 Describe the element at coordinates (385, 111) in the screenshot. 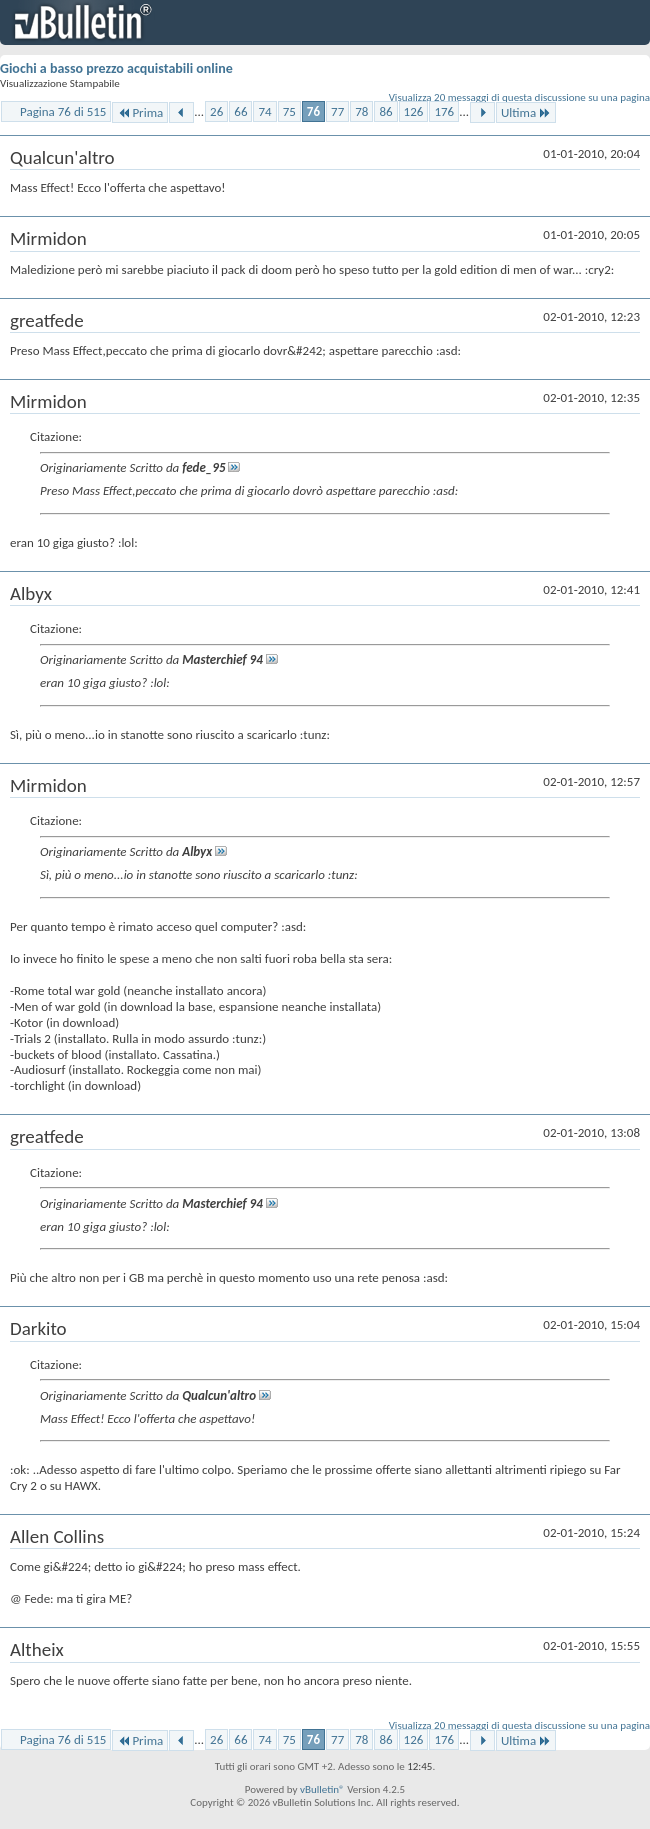

I see `86` at that location.